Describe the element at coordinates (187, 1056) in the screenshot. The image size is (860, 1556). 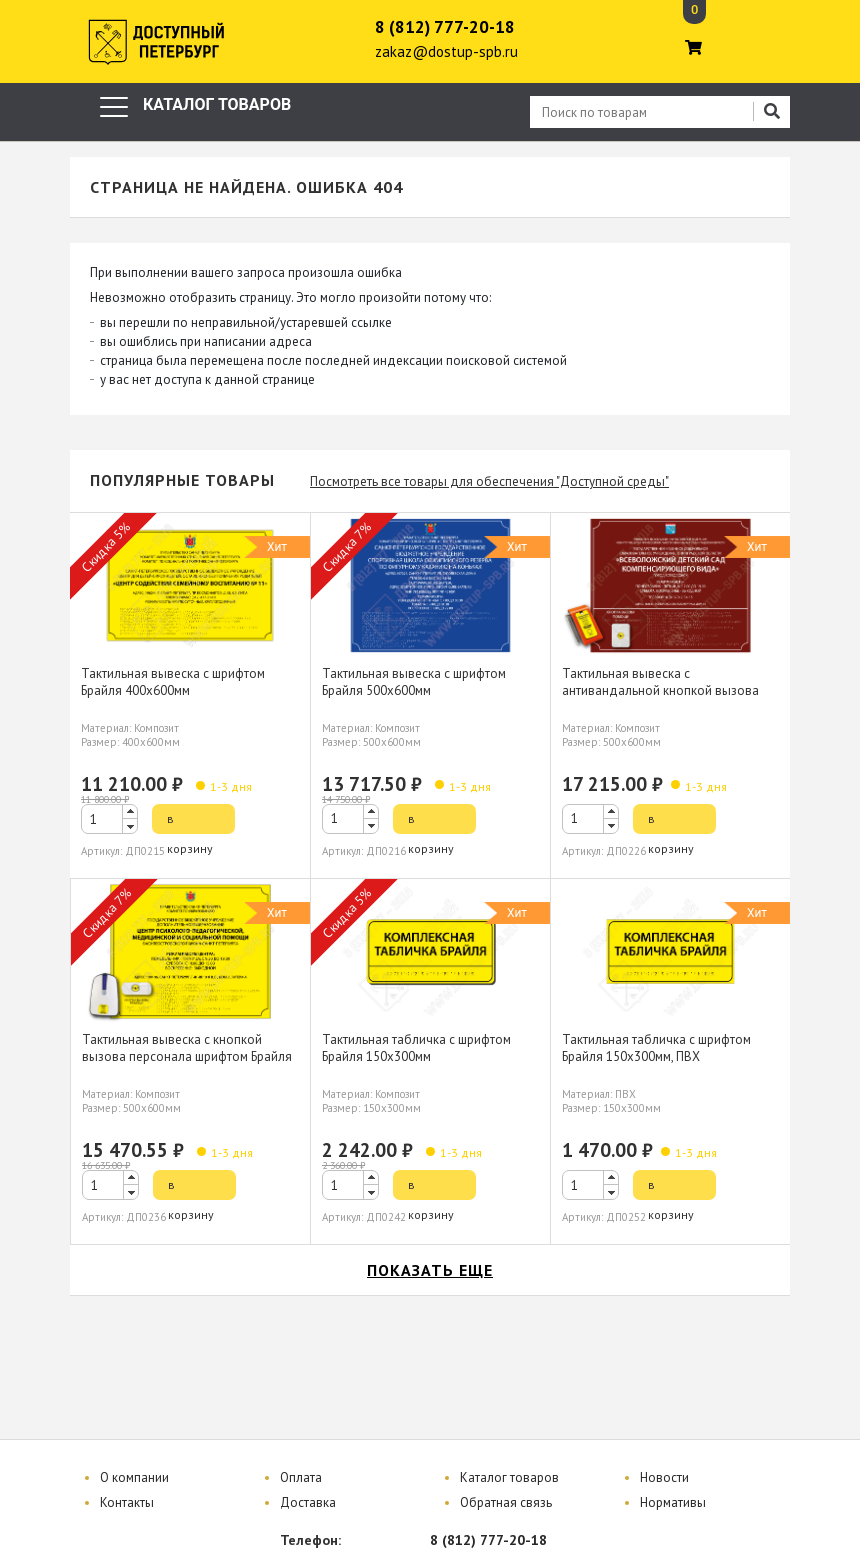
I see `Тактильная вывеска с кнопкой вызова персонала шрифтом Брайля 500х600мм` at that location.